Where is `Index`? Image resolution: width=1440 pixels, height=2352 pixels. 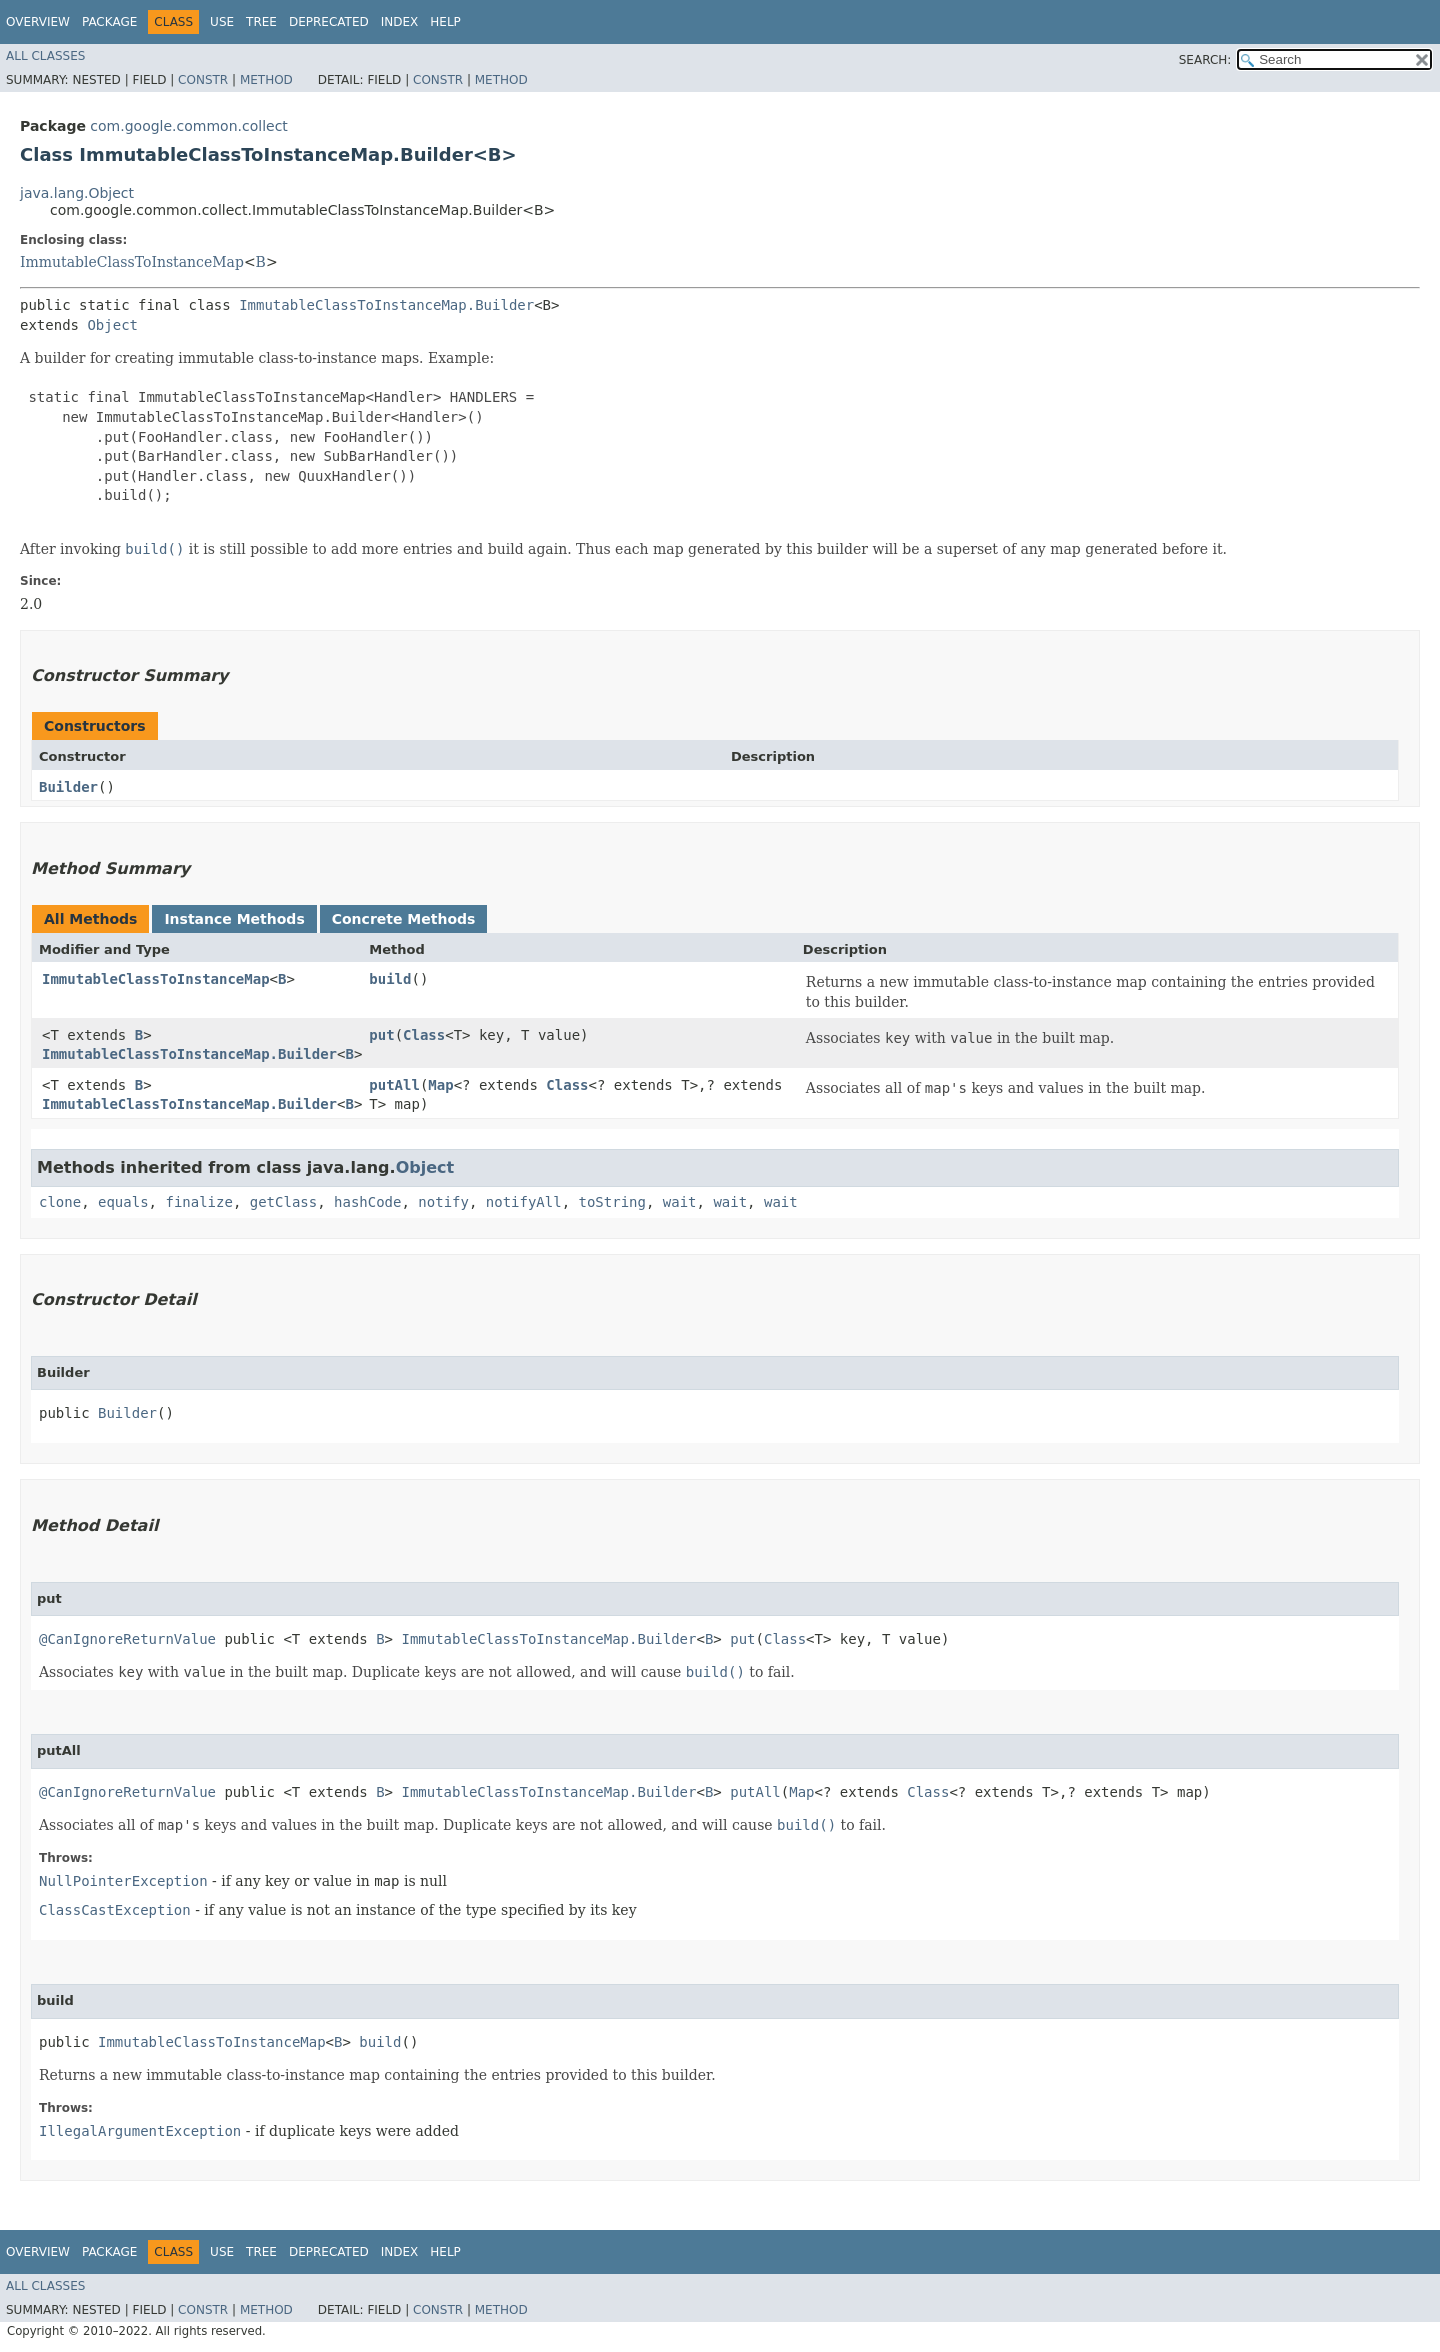 Index is located at coordinates (400, 22).